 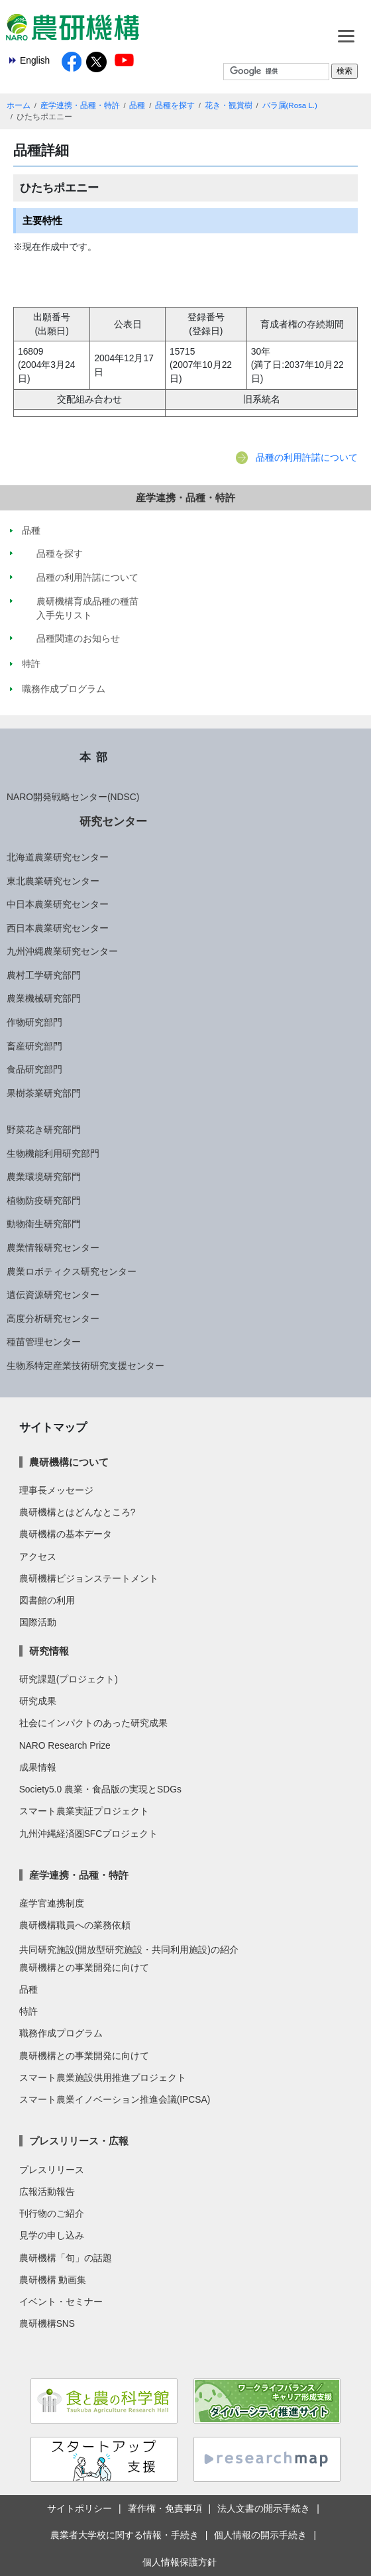 I want to click on 研究課題(プロジェクト), so click(x=68, y=1679).